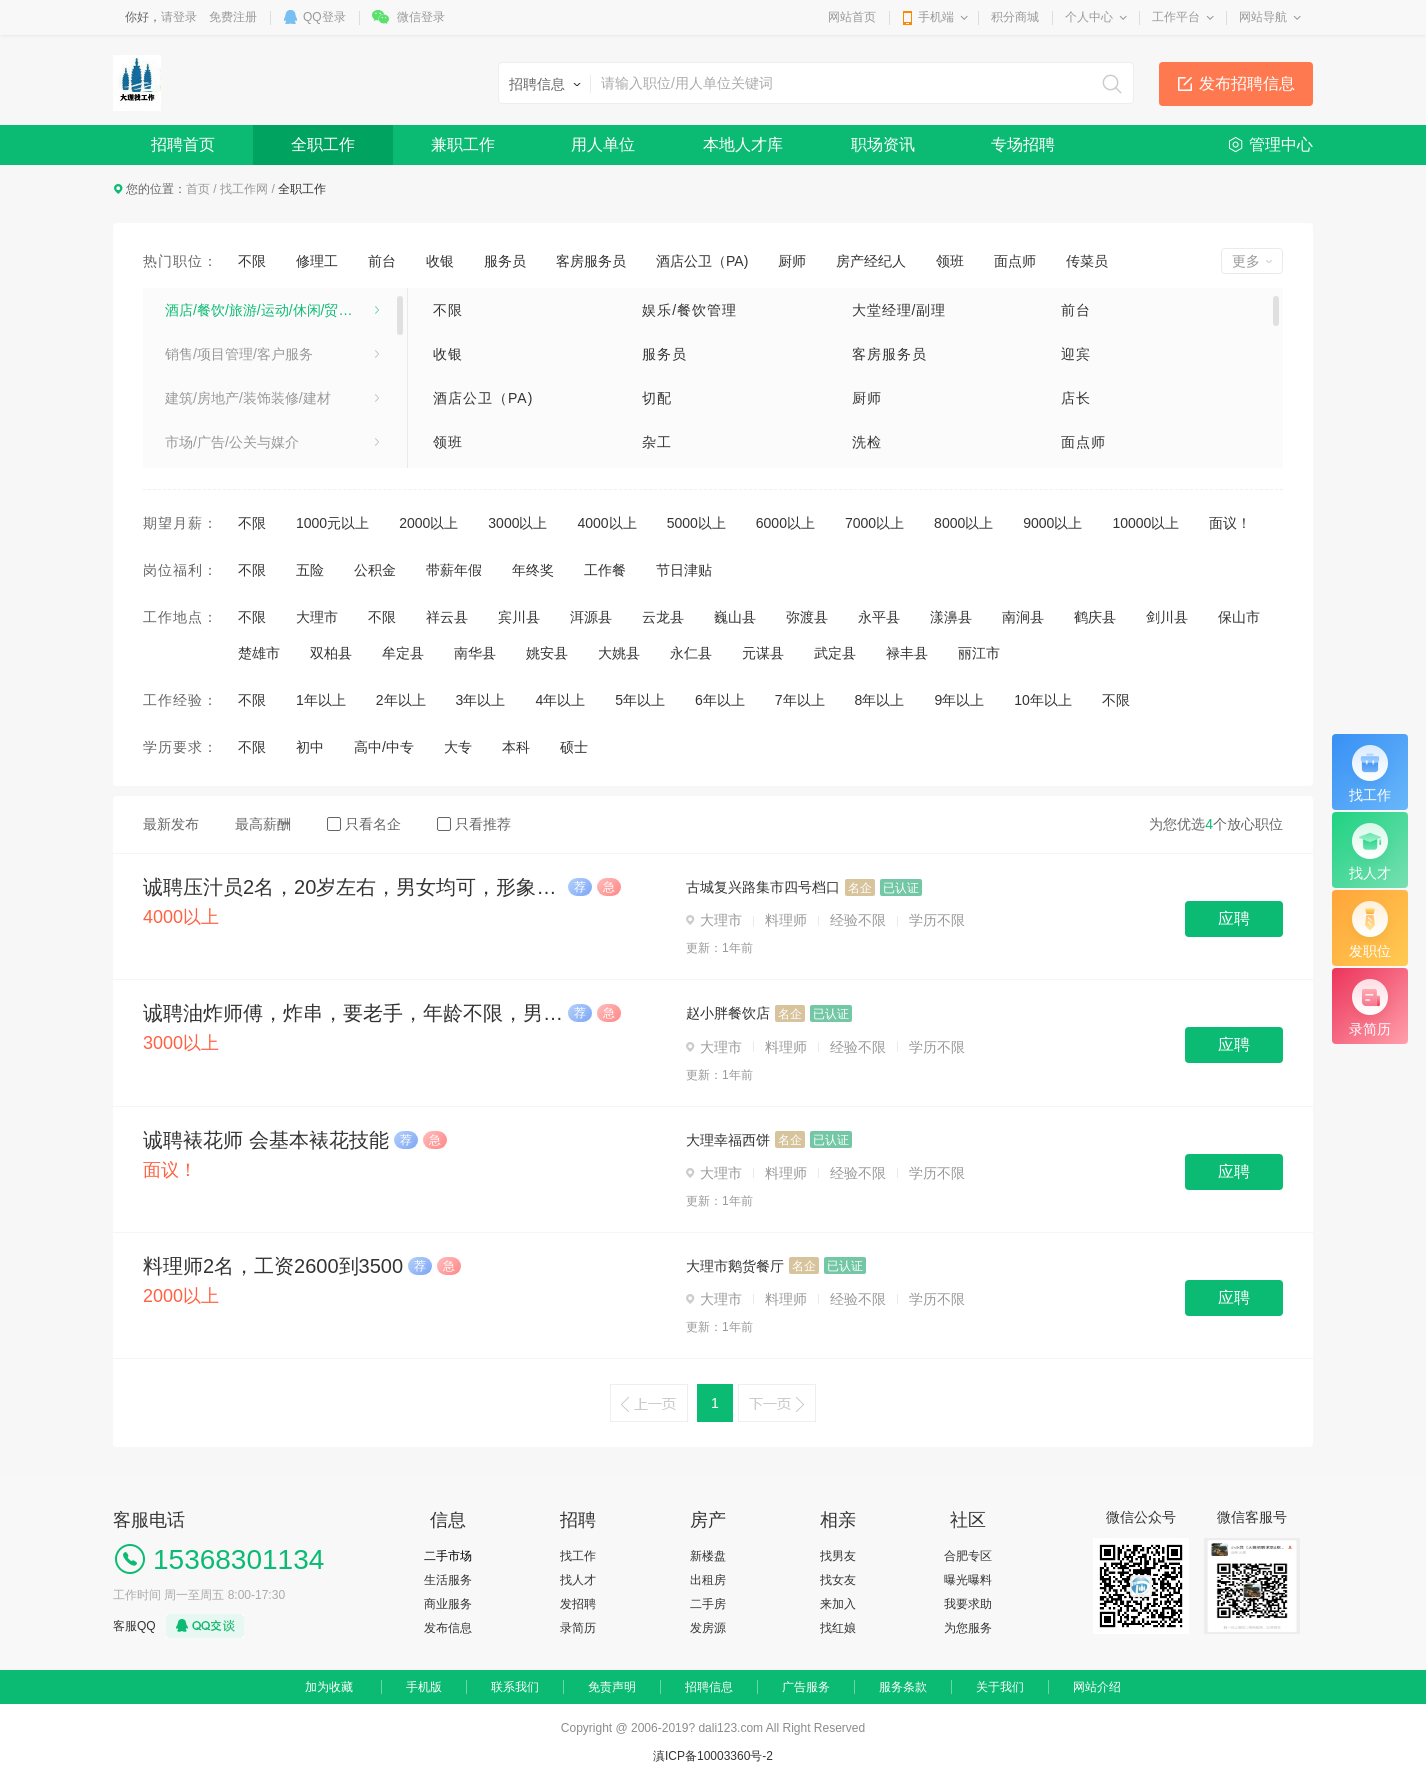 Image resolution: width=1426 pixels, height=1780 pixels. What do you see at coordinates (763, 887) in the screenshot?
I see `古城复兴路集市四号档口` at bounding box center [763, 887].